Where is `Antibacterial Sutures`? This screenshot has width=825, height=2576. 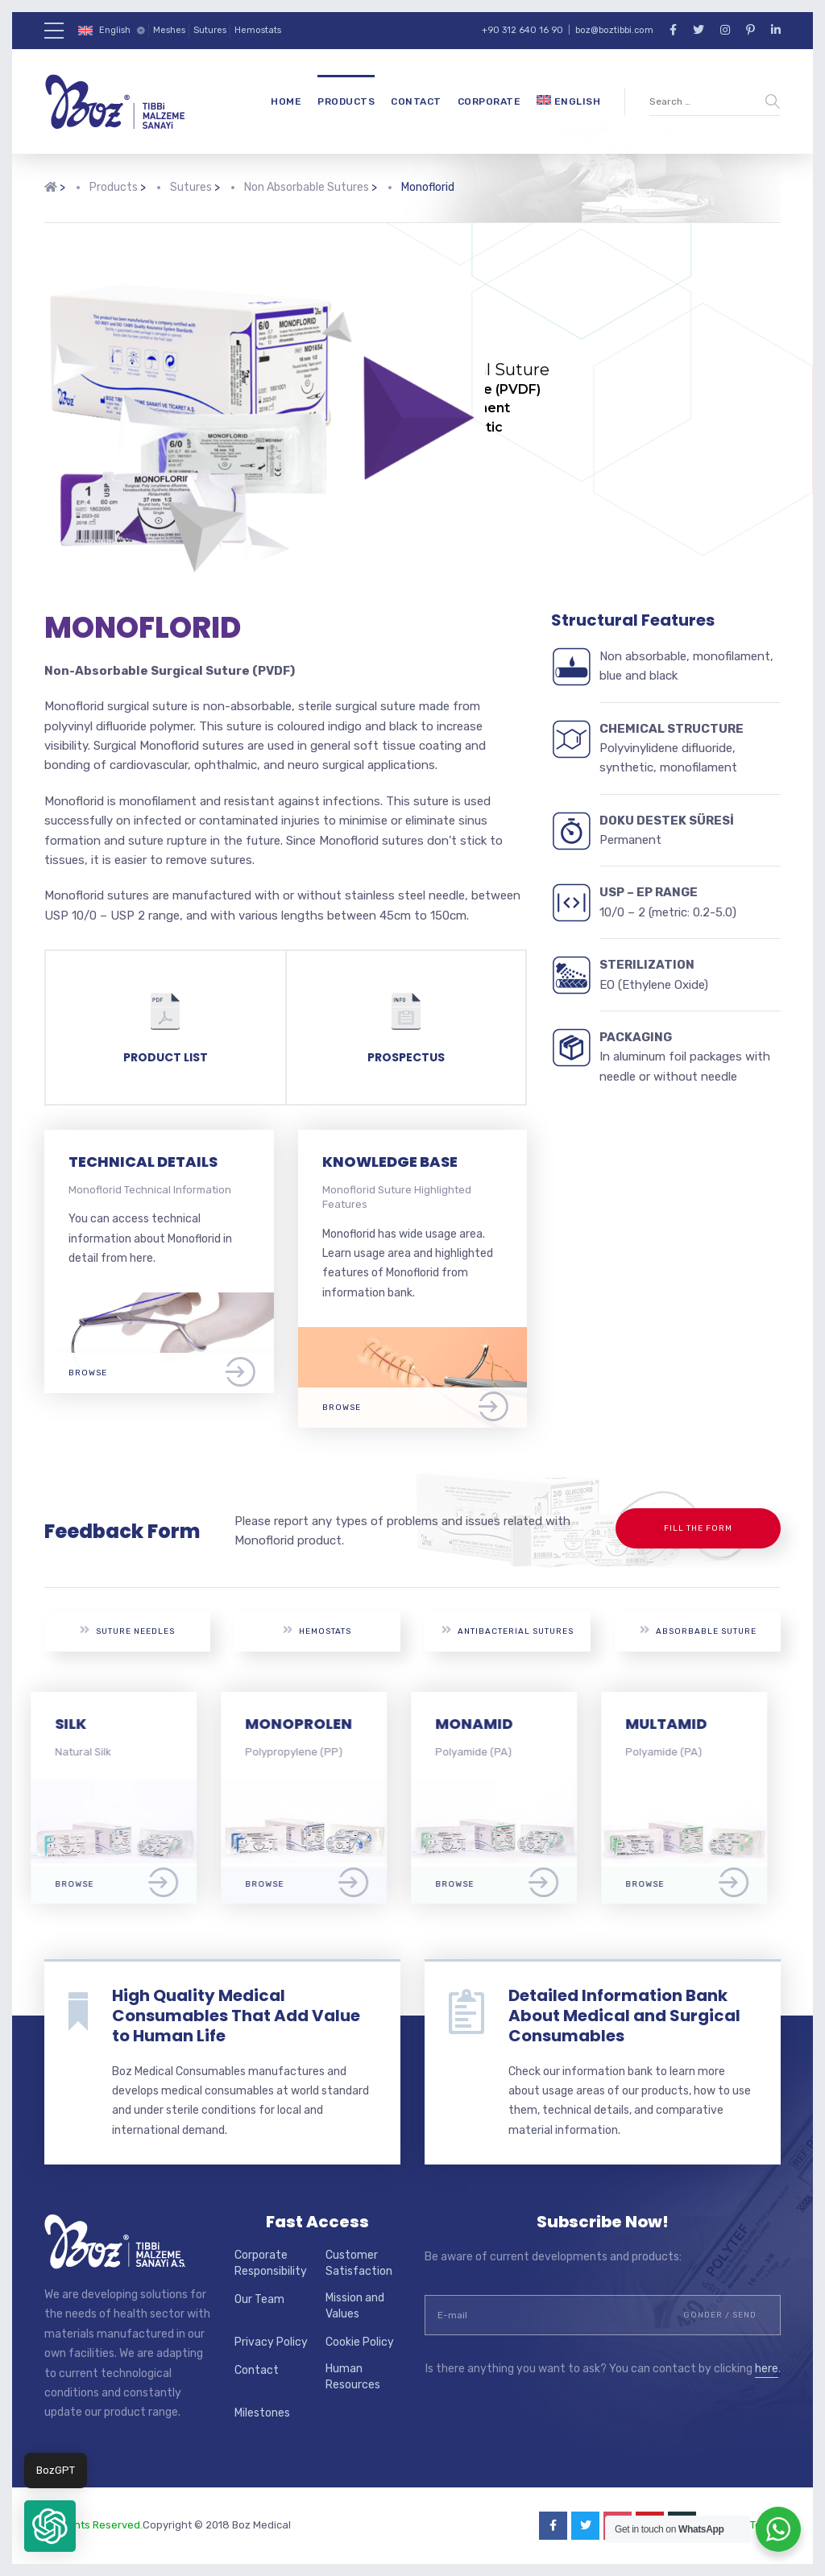
Antibacterial Sutures is located at coordinates (508, 1630).